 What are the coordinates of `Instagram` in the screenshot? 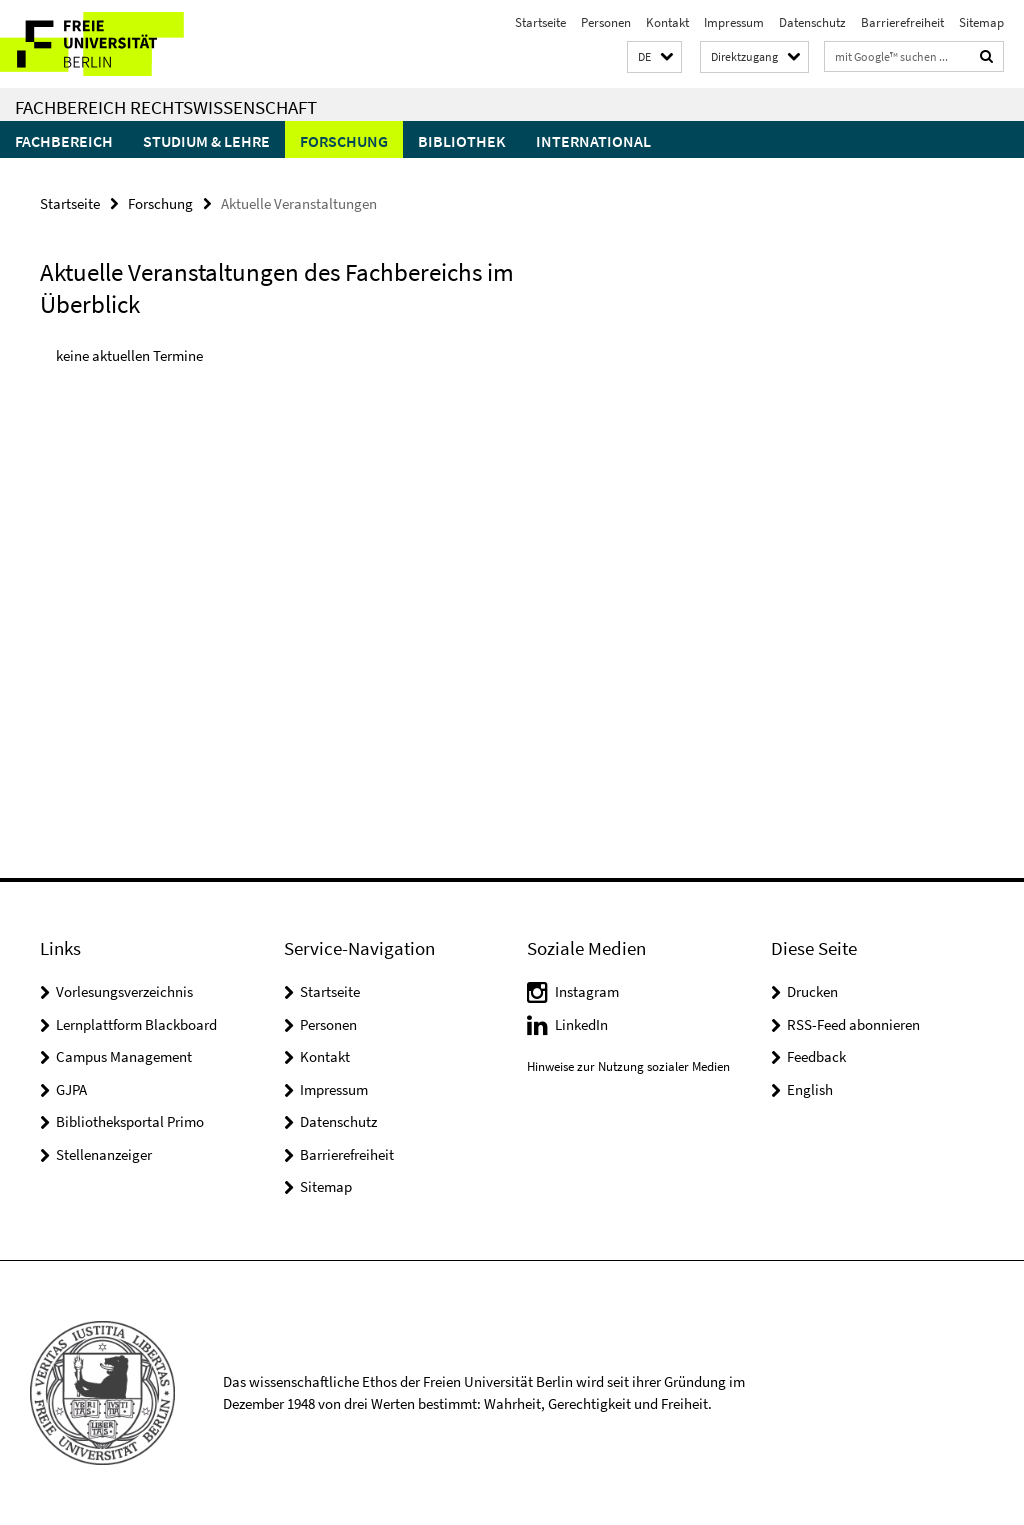 It's located at (587, 991).